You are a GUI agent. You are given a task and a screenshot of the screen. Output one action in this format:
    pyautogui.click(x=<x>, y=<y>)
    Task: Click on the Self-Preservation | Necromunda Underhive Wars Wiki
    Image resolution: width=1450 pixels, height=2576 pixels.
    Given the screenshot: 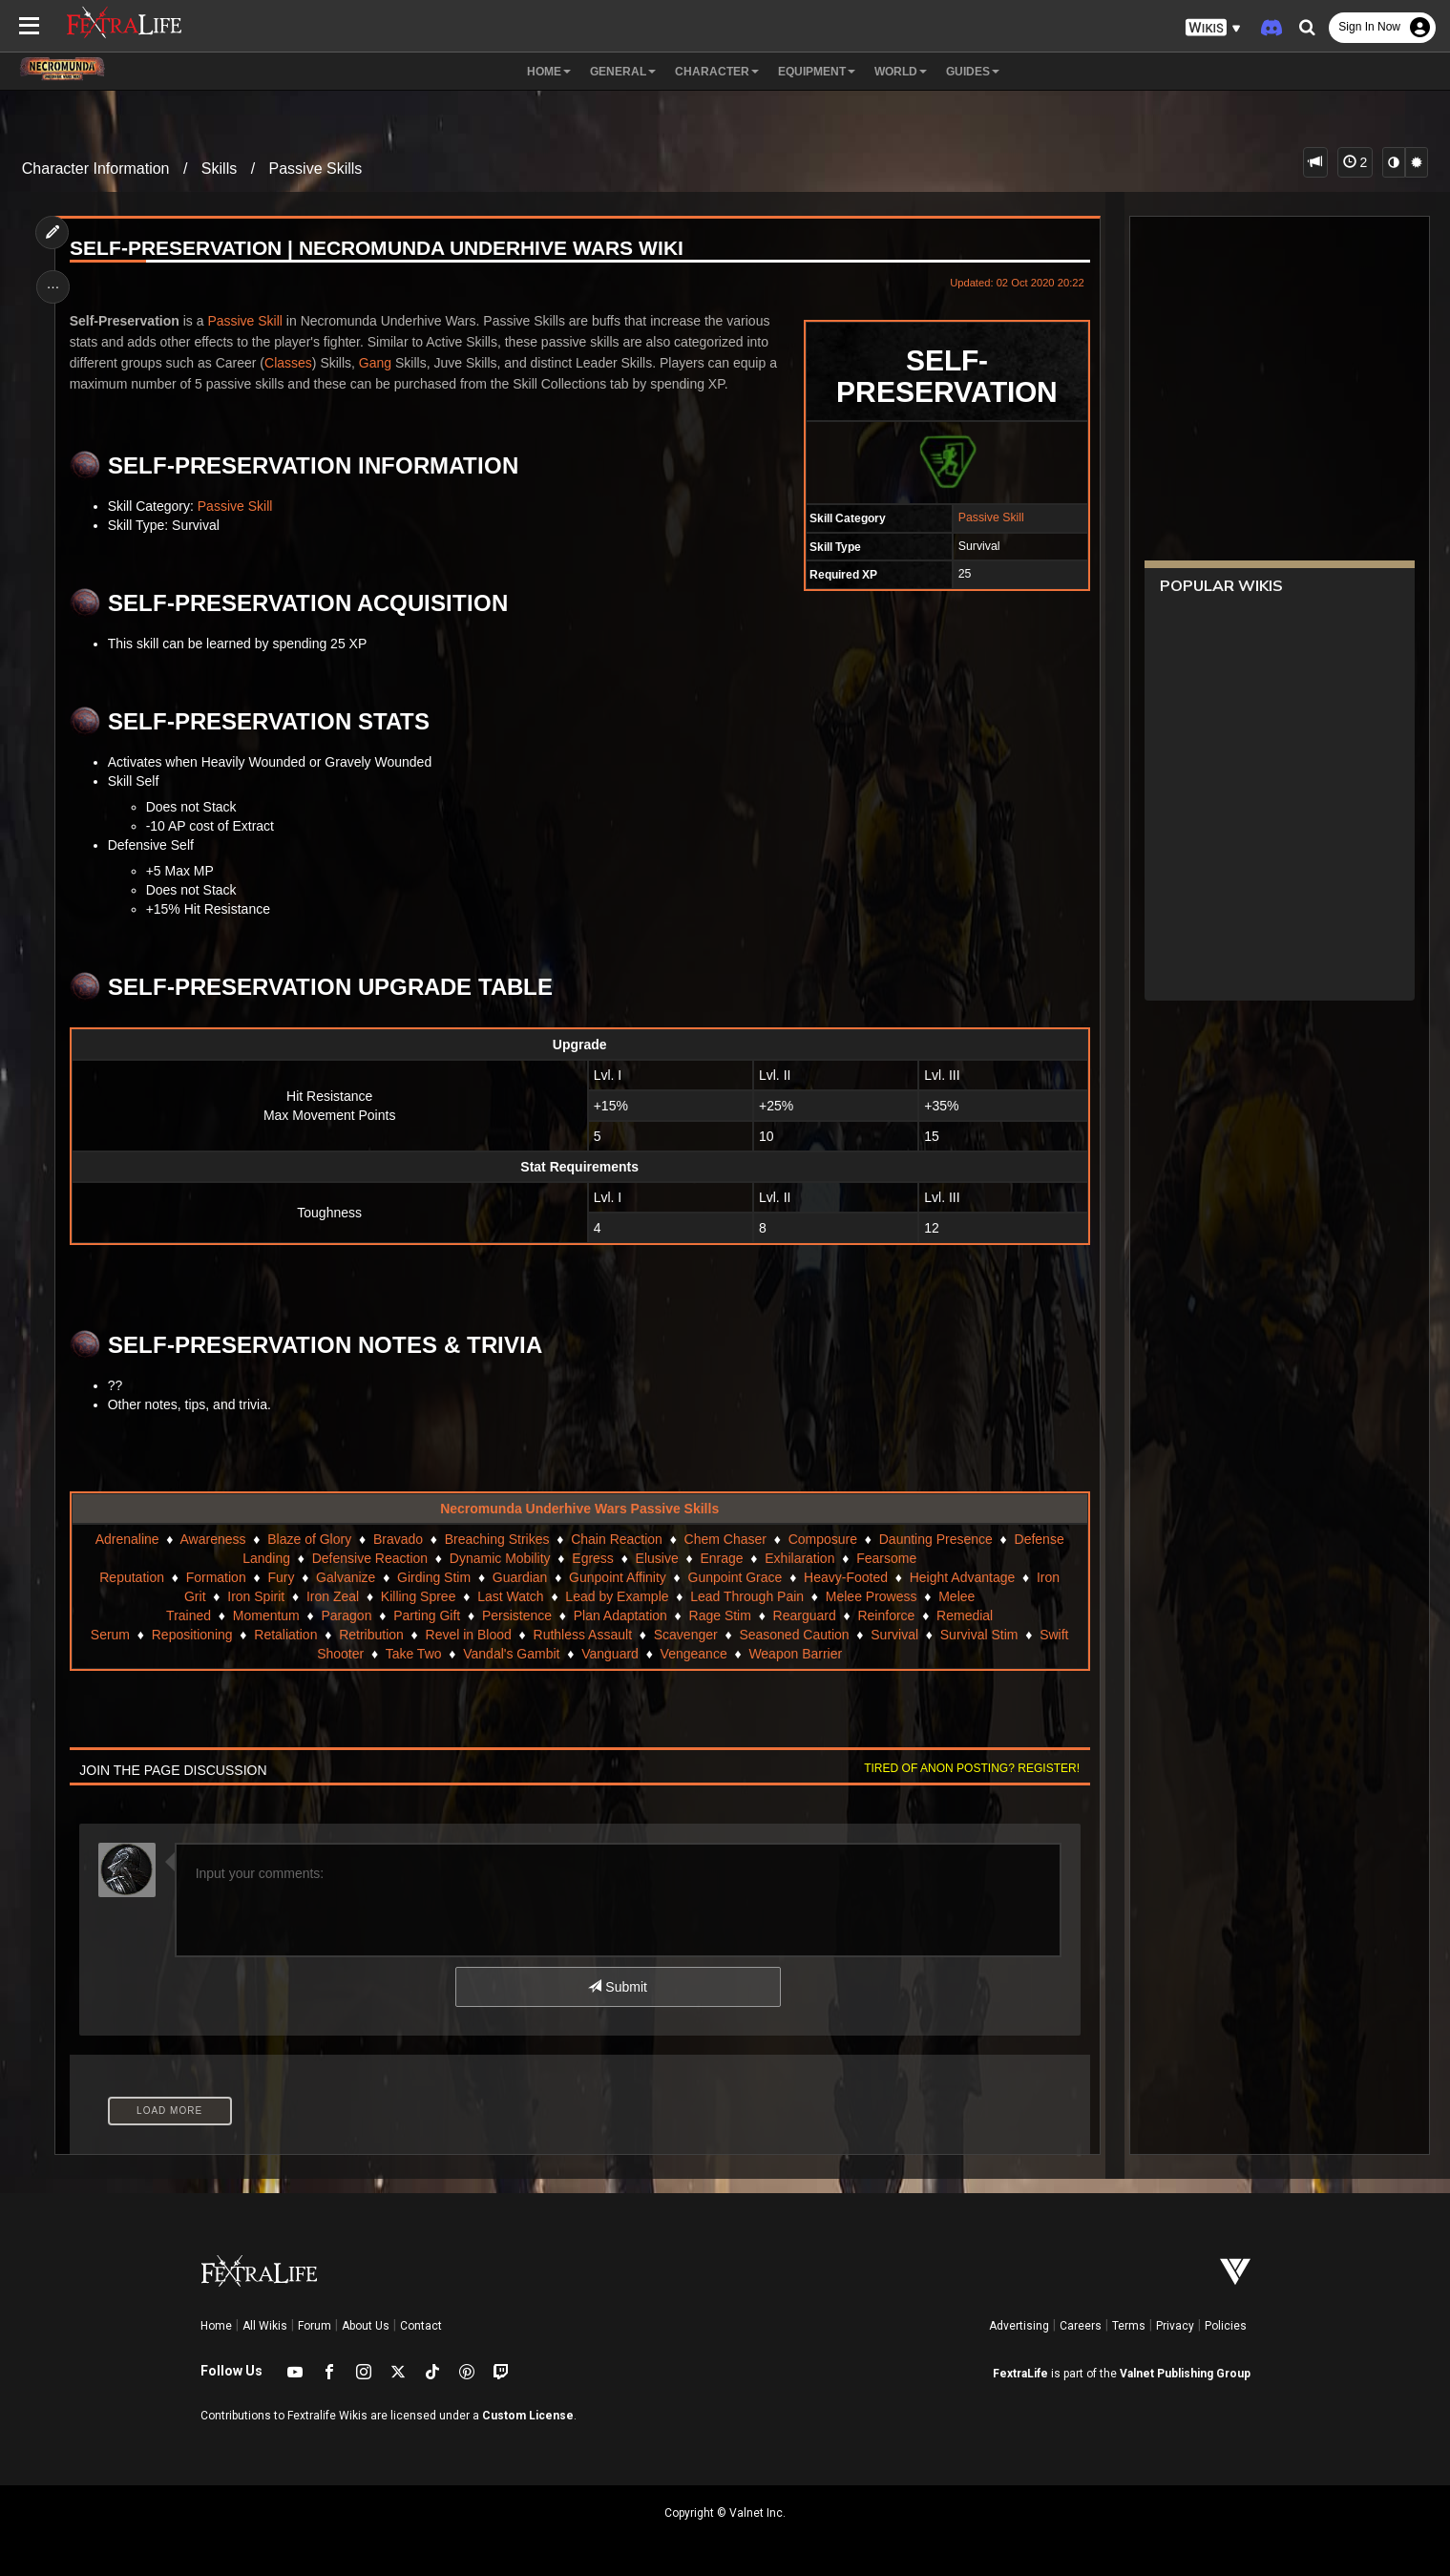 What is the action you would take?
    pyautogui.click(x=377, y=249)
    